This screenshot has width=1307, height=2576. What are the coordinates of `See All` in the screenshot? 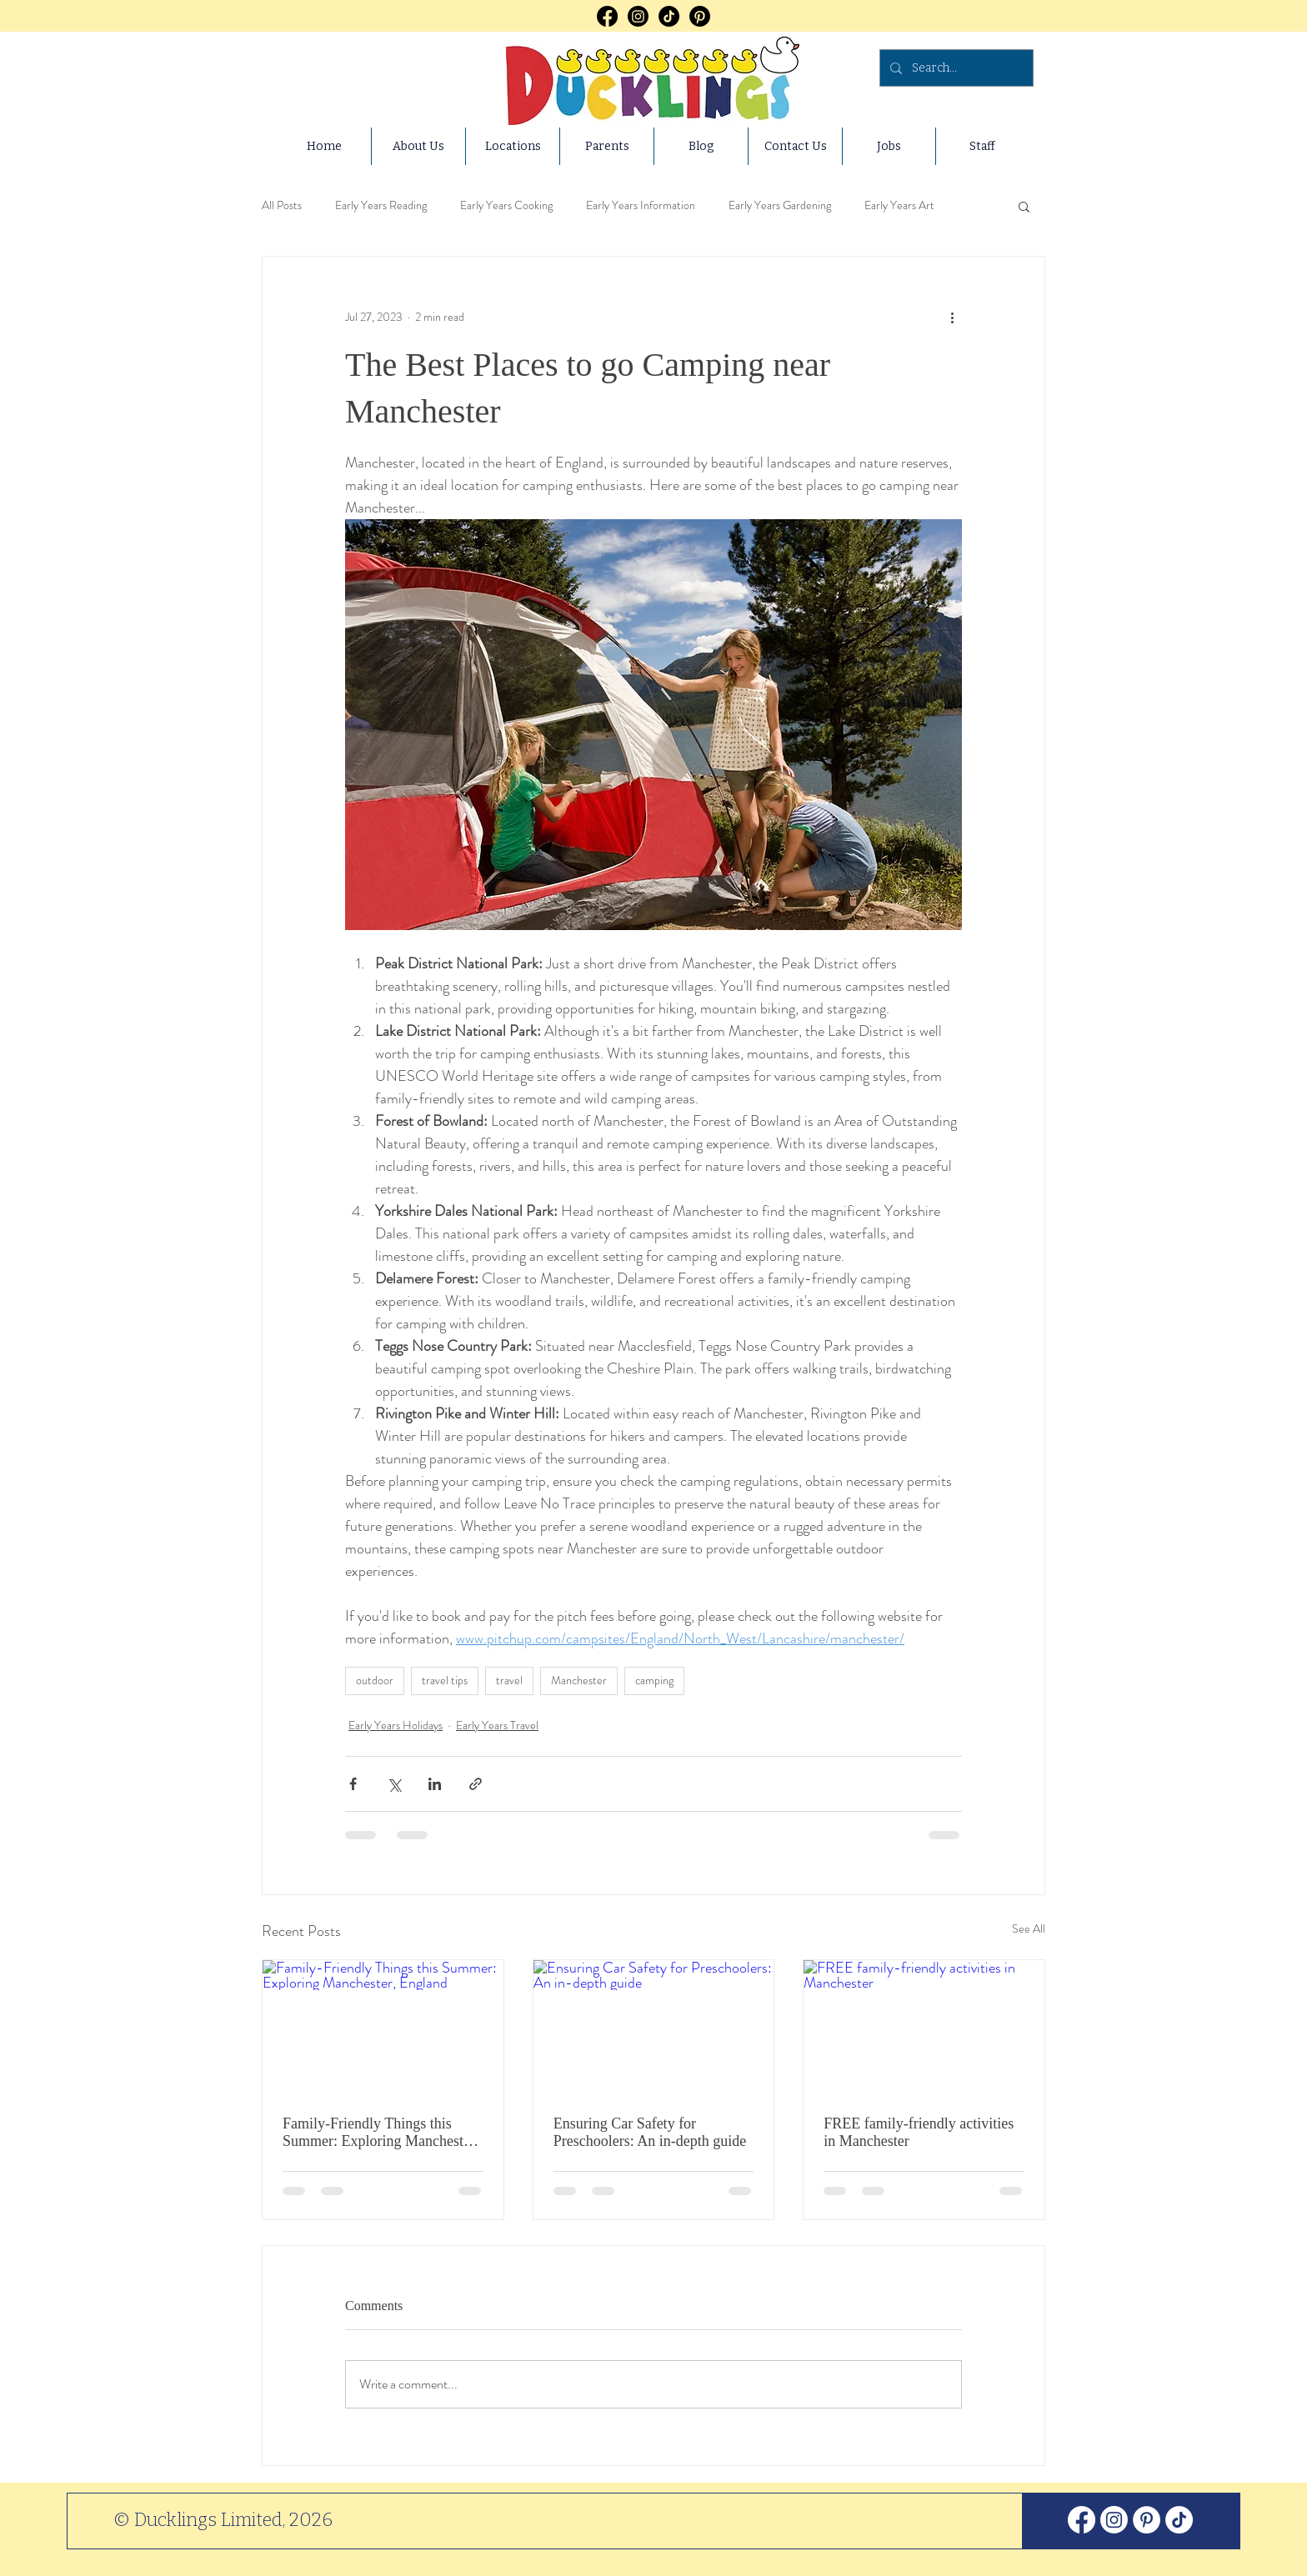 It's located at (1028, 1928).